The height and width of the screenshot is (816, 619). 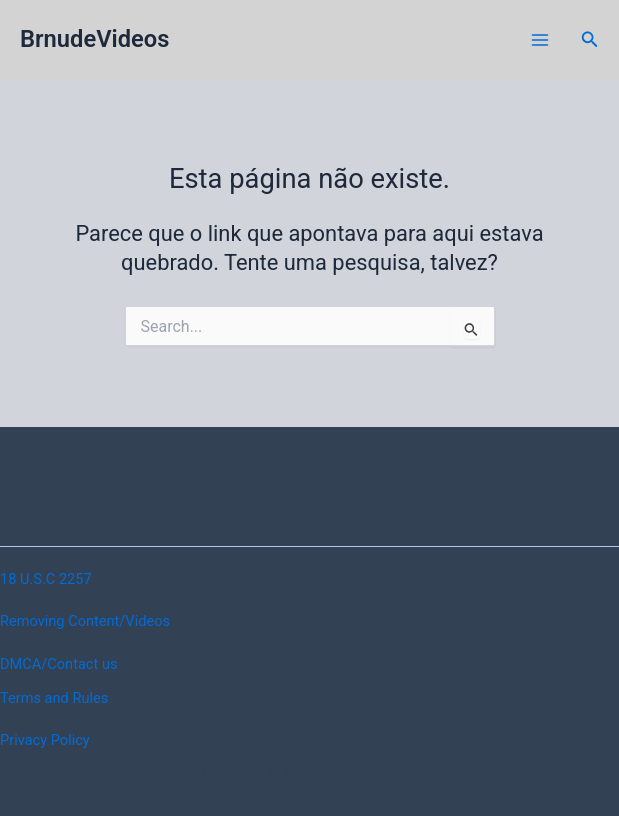 I want to click on 18 U.S.C 2257, so click(x=46, y=579).